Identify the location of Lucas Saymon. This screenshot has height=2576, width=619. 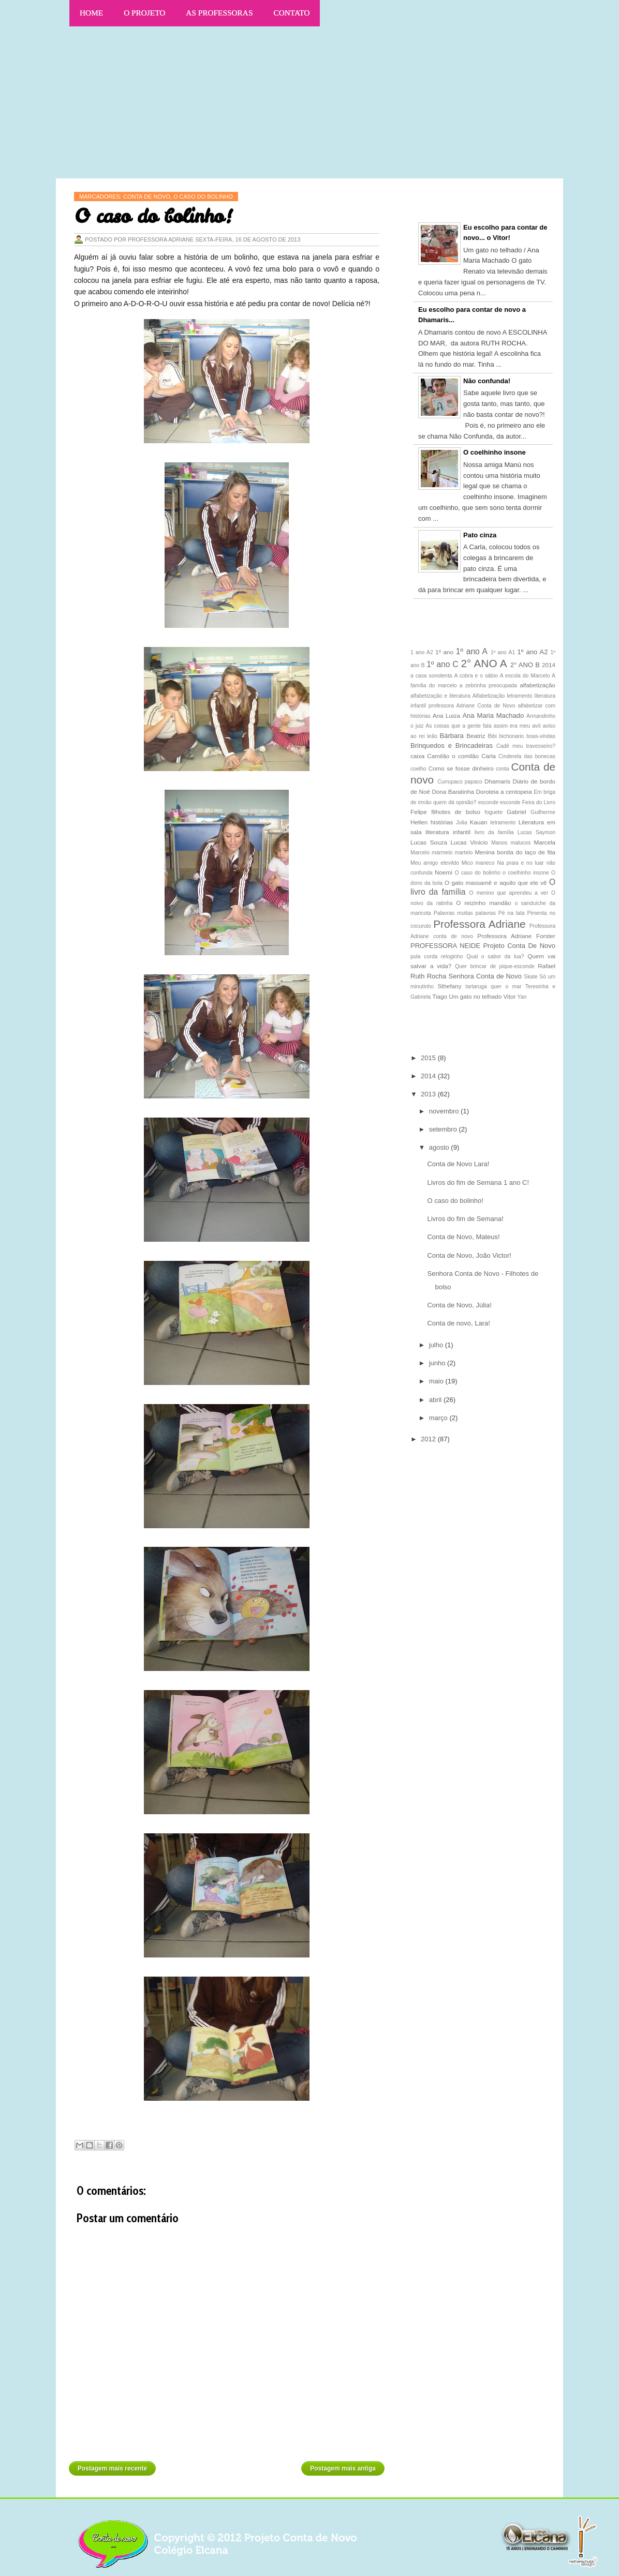
(536, 832).